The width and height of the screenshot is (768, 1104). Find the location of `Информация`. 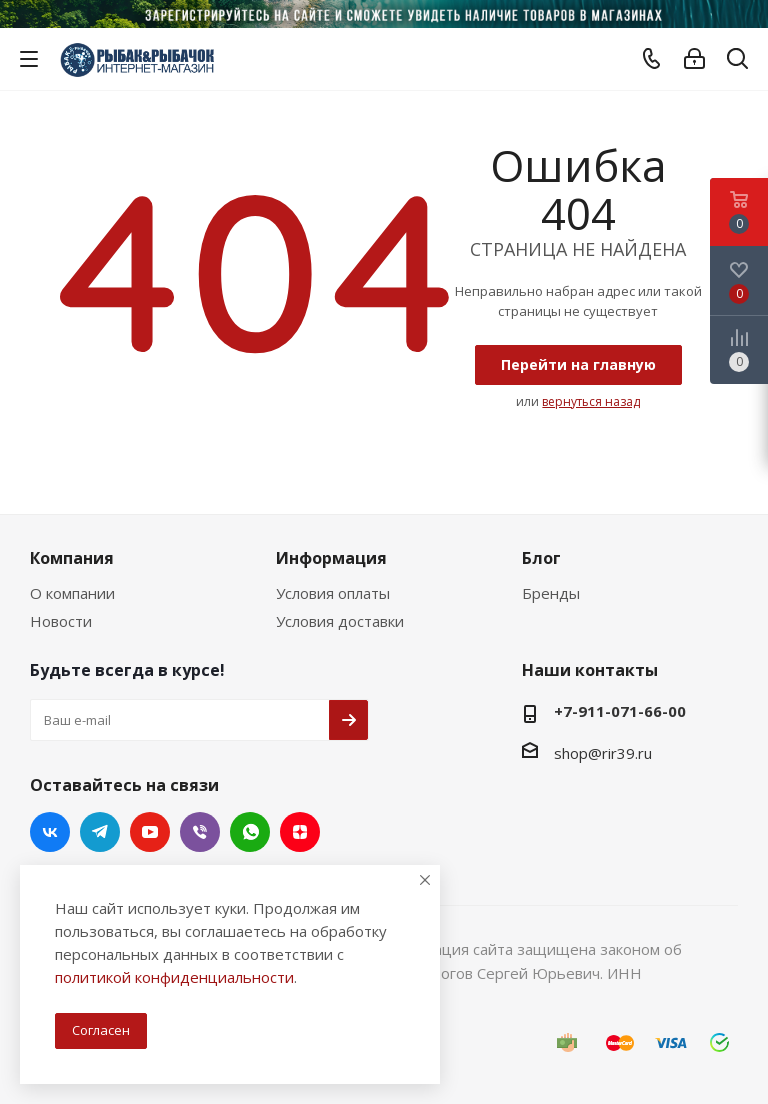

Информация is located at coordinates (331, 558).